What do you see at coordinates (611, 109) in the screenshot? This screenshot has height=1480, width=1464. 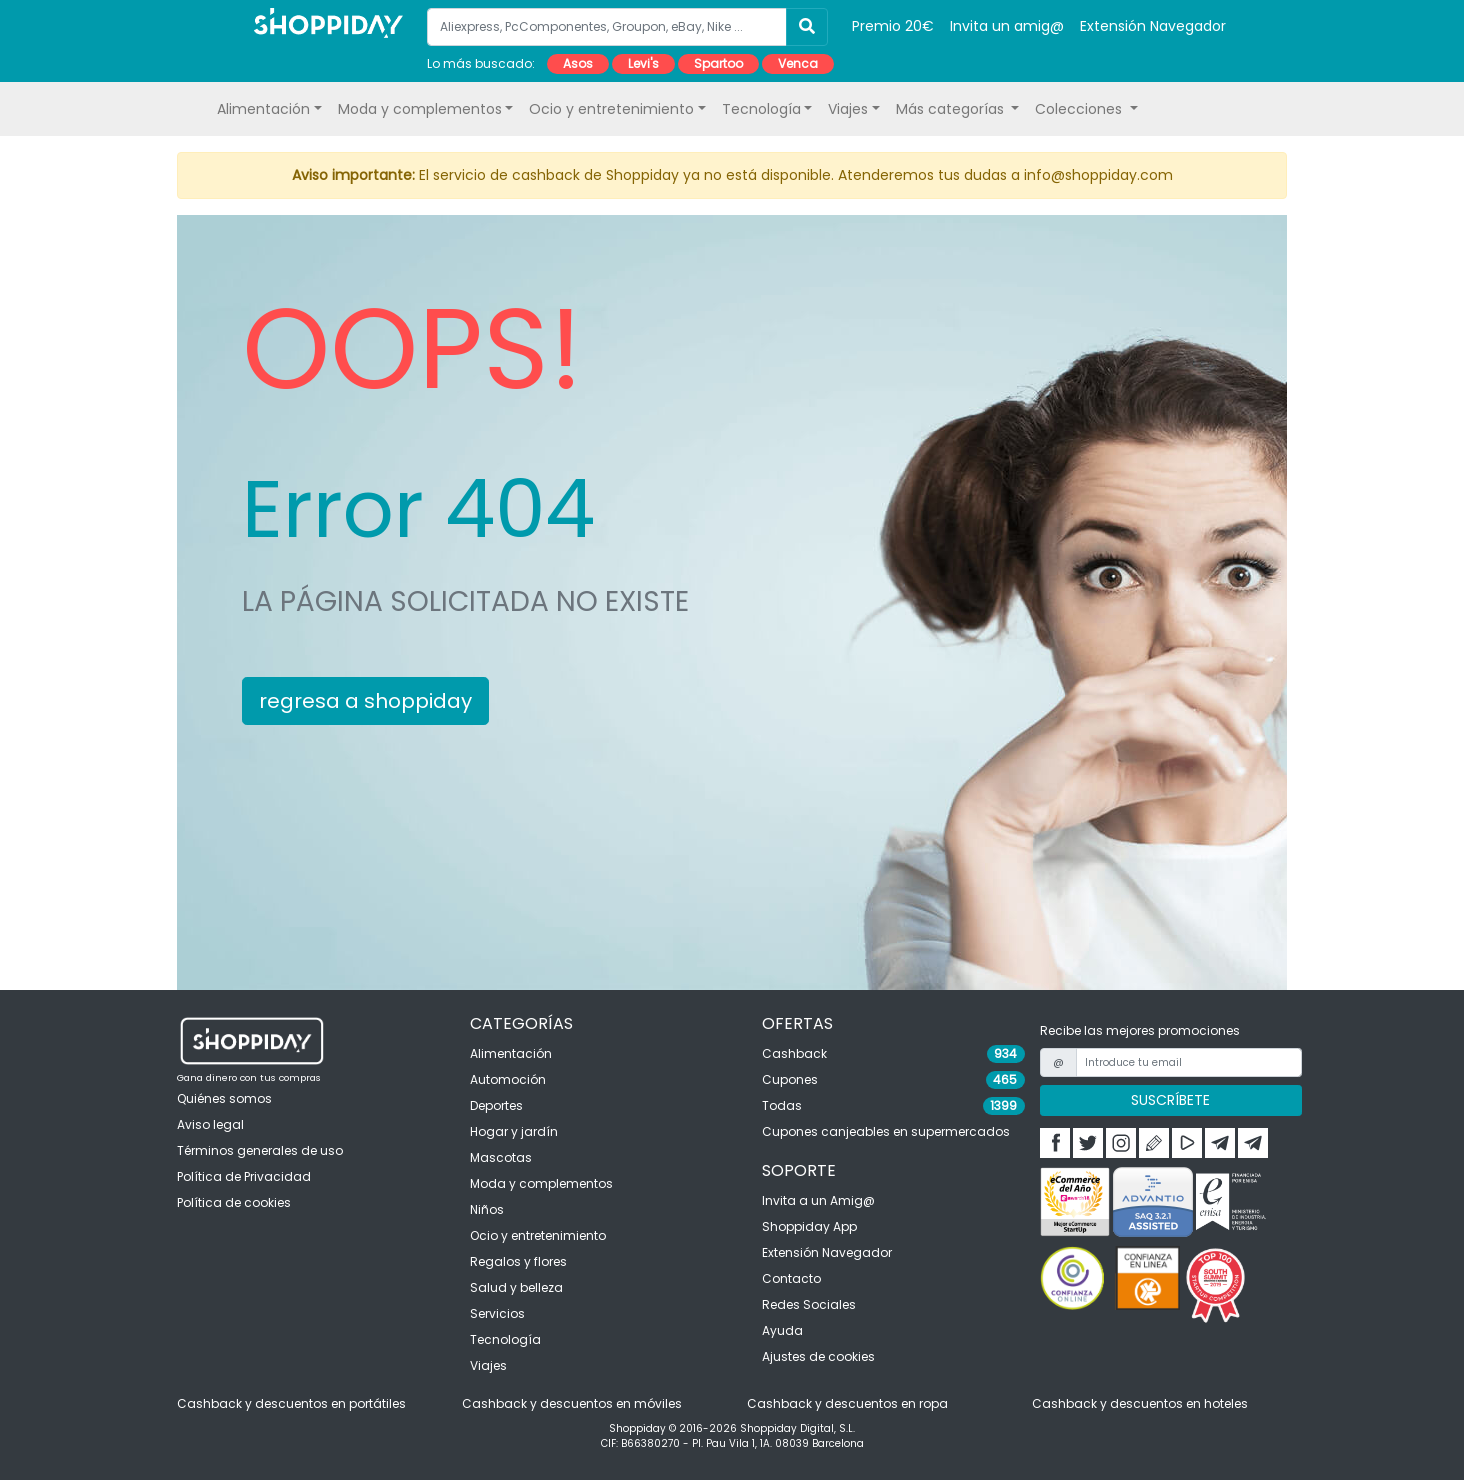 I see `Ocio y entretenimiento [button]` at bounding box center [611, 109].